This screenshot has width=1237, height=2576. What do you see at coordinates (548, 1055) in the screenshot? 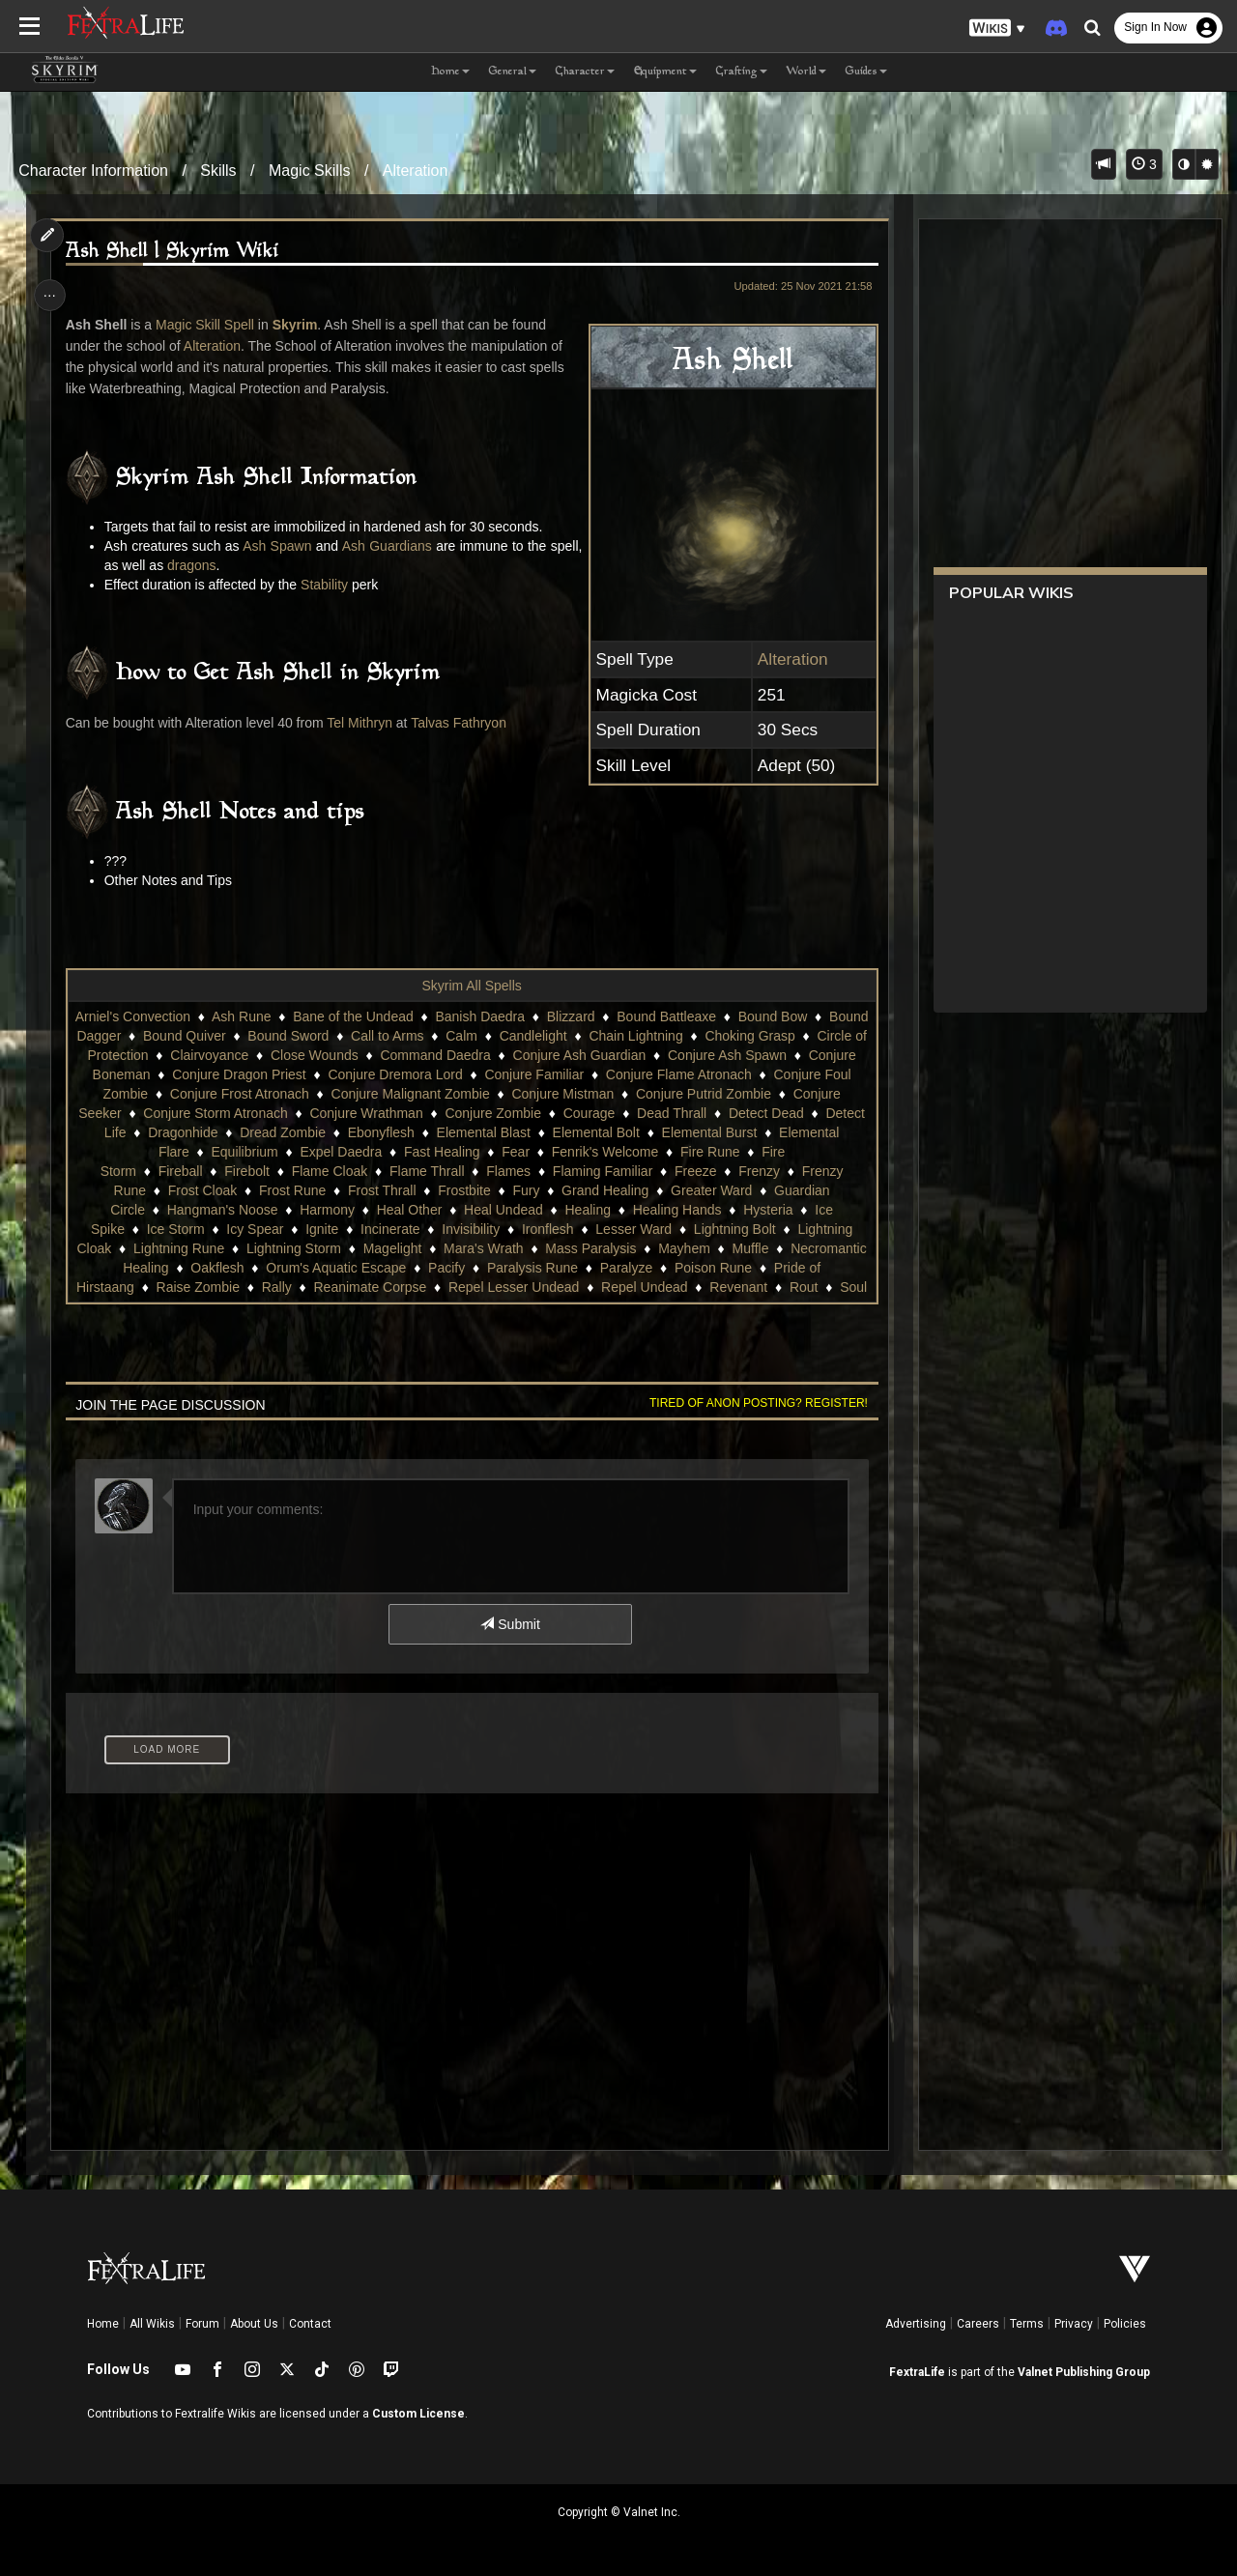
I see `Command Daedra` at bounding box center [548, 1055].